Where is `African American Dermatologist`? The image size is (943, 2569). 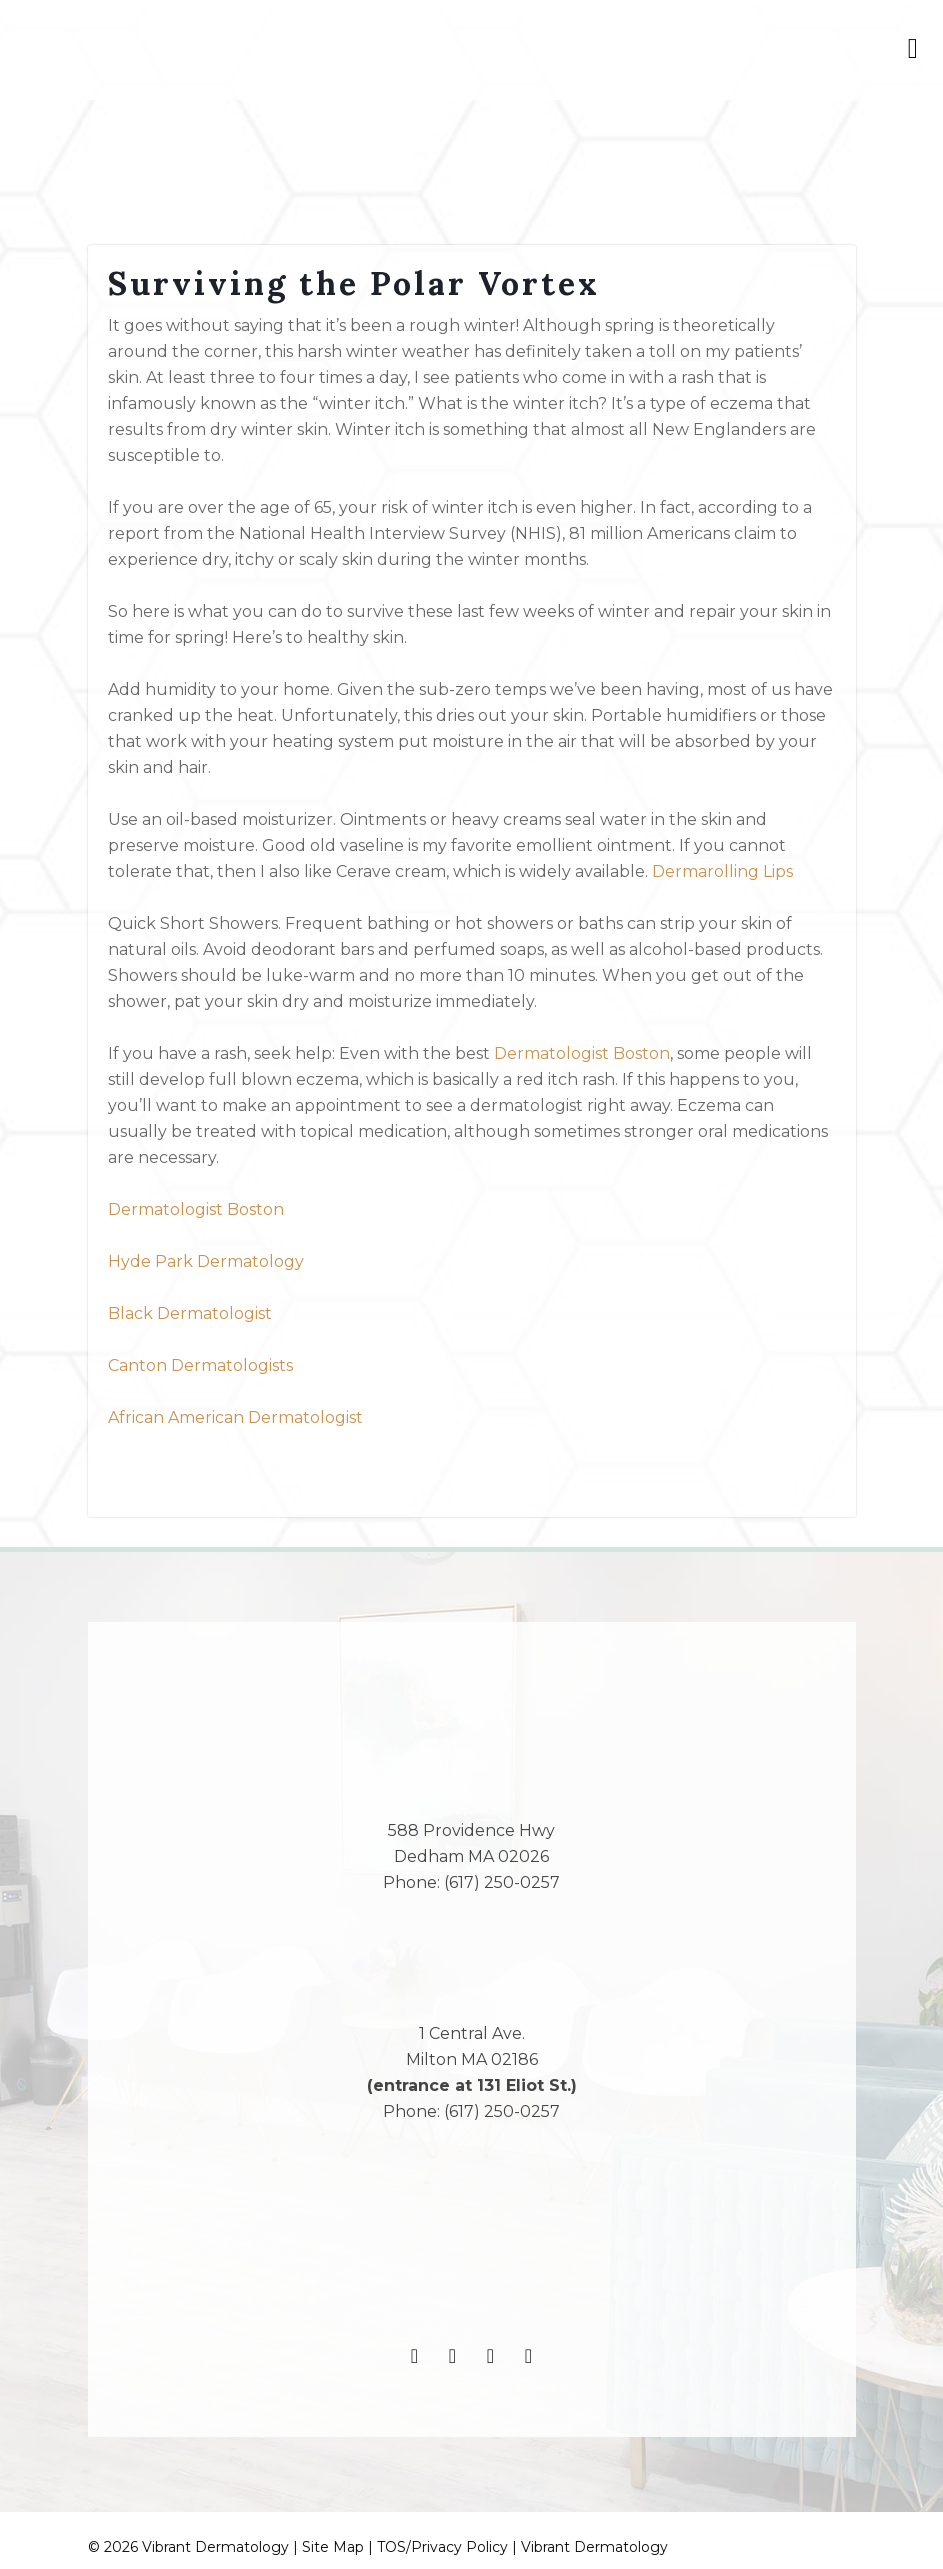 African American Dermatologist is located at coordinates (235, 1417).